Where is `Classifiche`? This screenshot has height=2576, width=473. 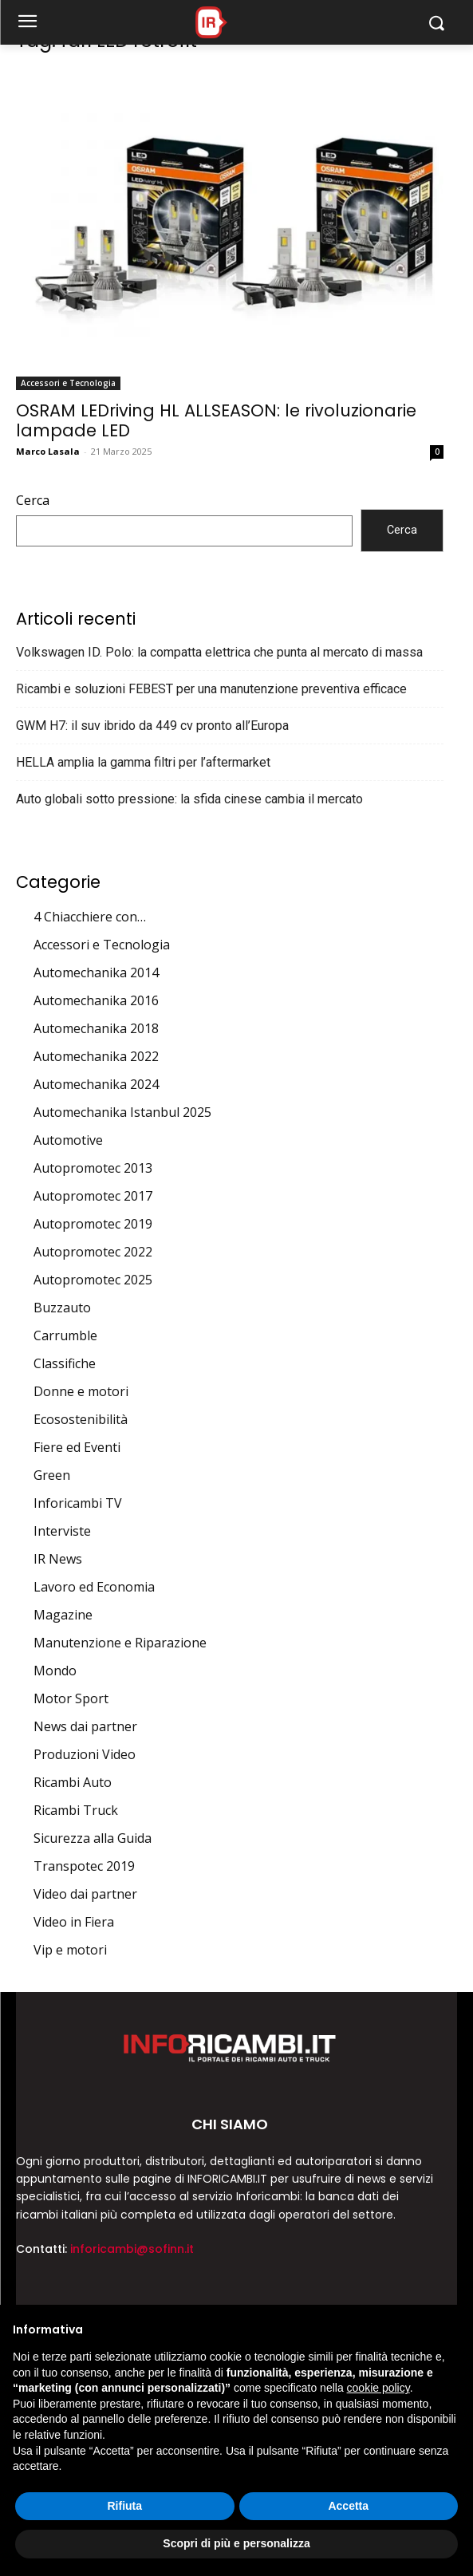 Classifiche is located at coordinates (65, 1363).